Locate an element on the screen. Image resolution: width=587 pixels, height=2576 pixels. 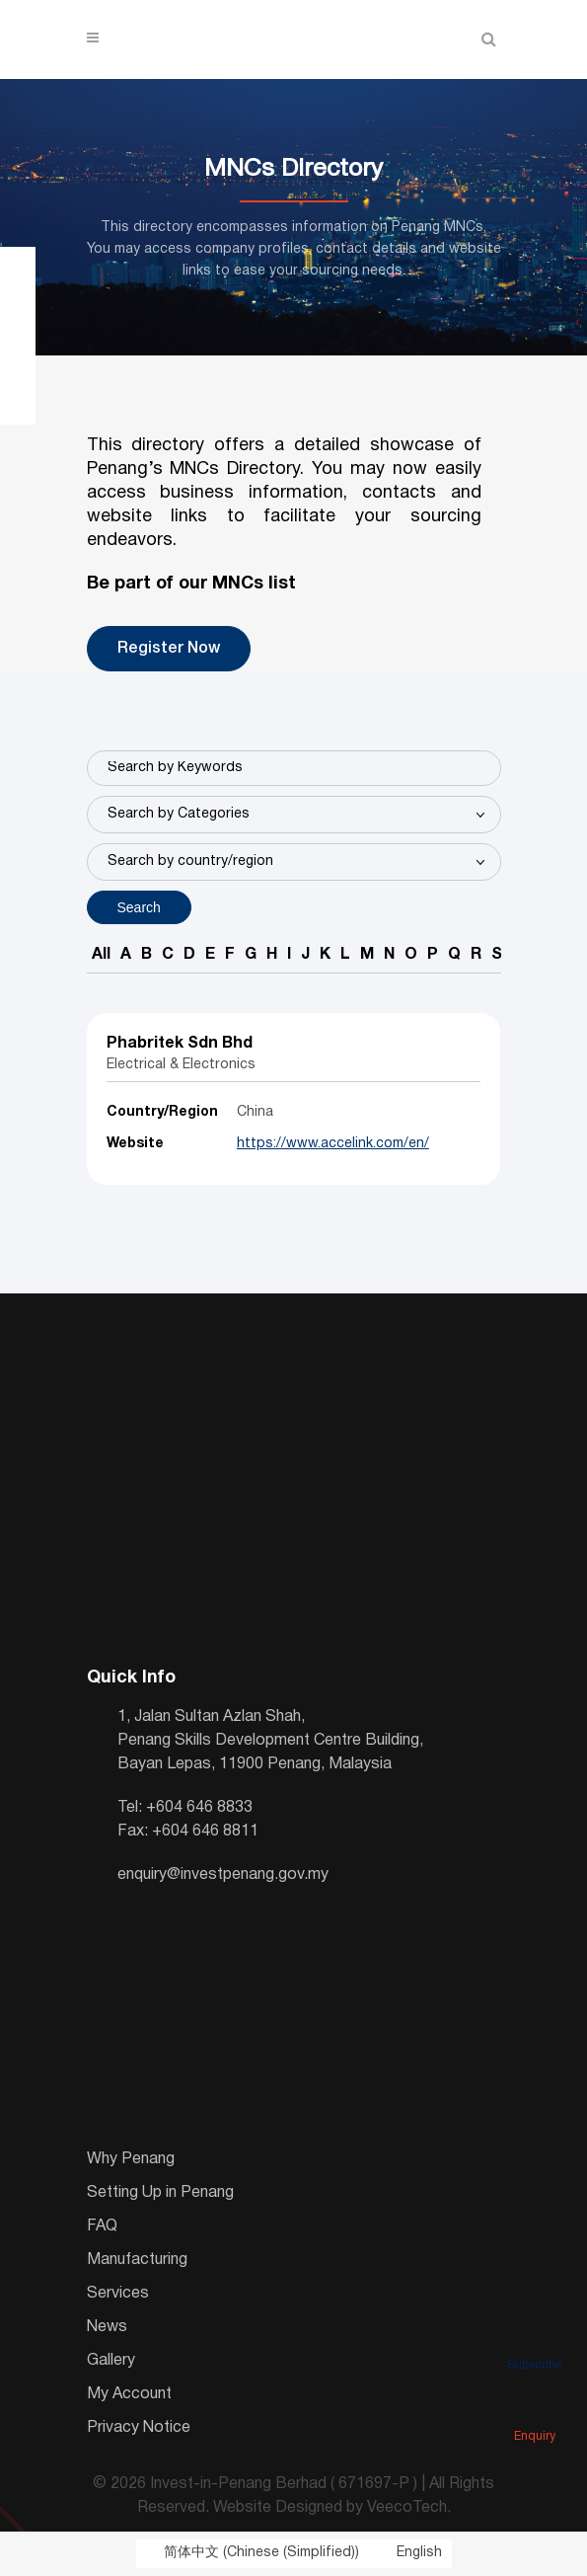
Register Now is located at coordinates (168, 649).